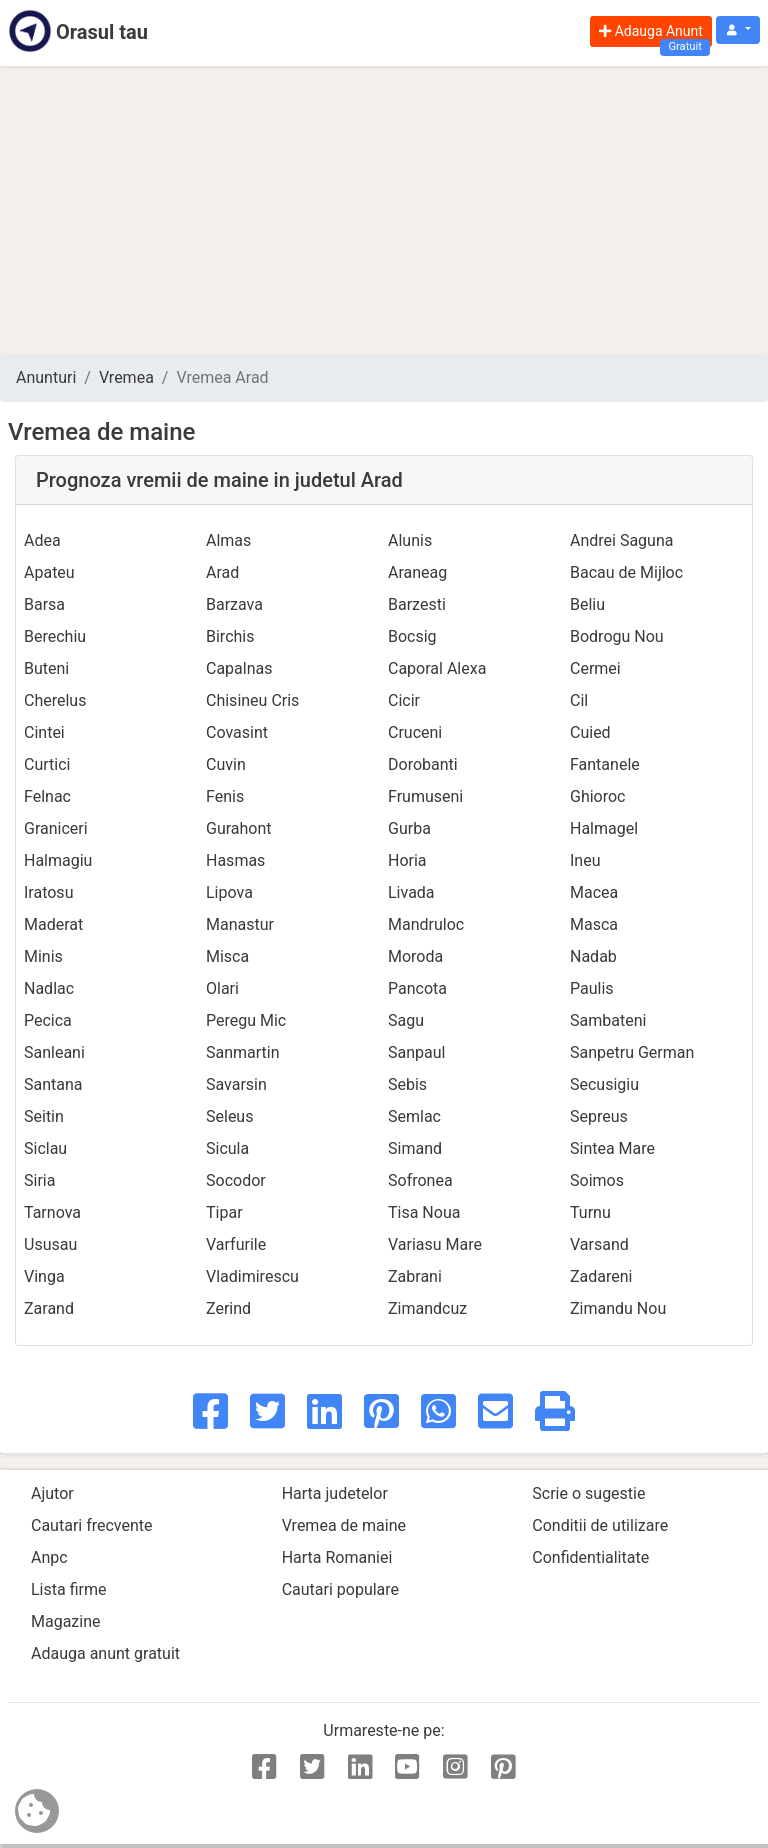 This screenshot has width=768, height=1848. What do you see at coordinates (39, 1180) in the screenshot?
I see `Siria` at bounding box center [39, 1180].